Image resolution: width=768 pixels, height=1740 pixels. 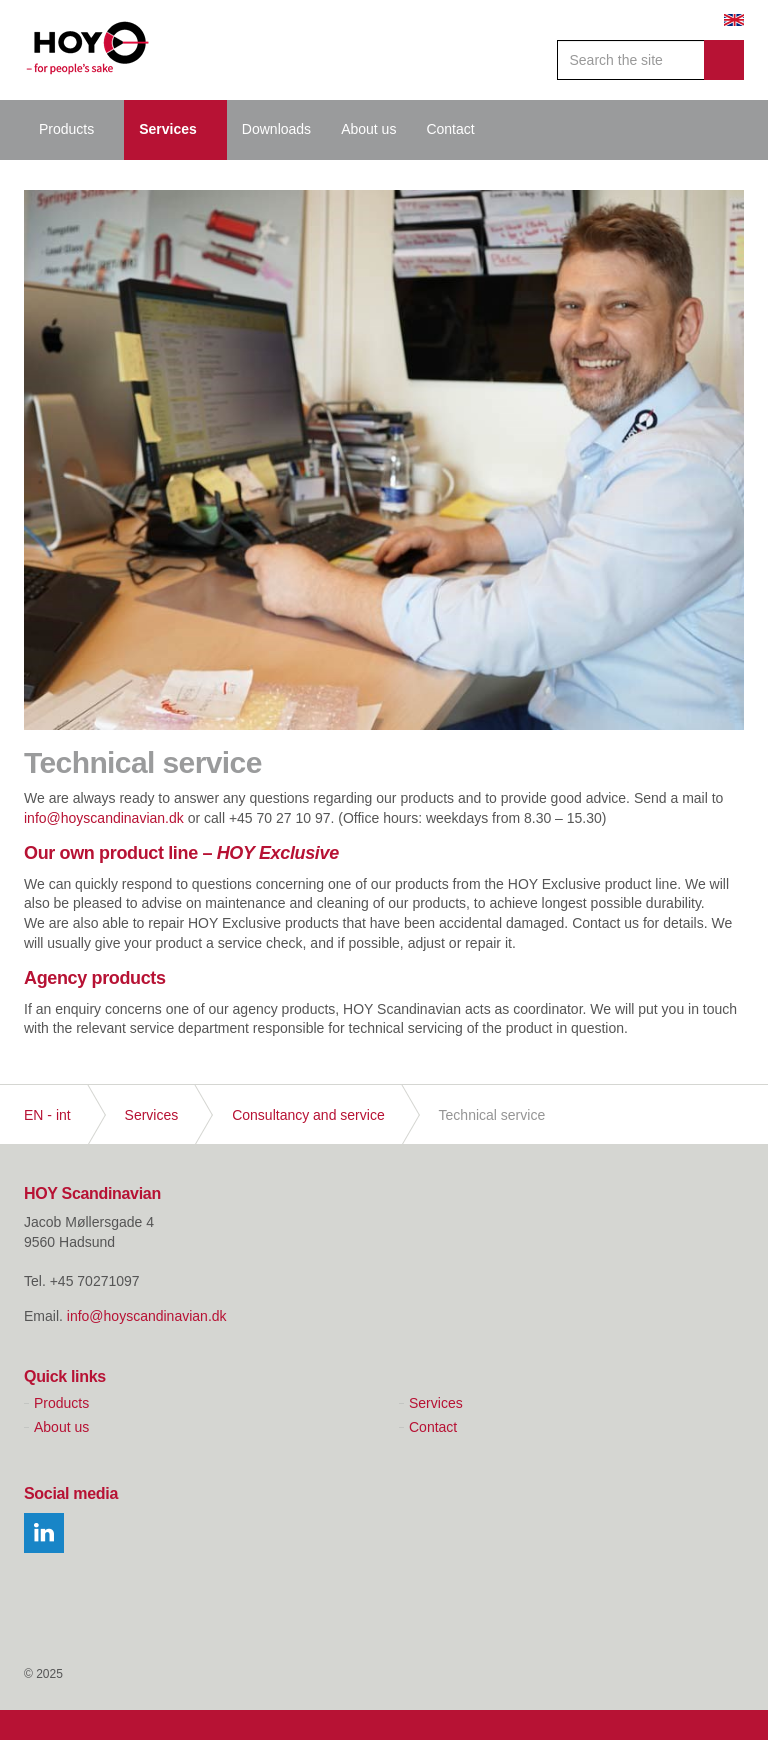 I want to click on info@hoyscandinavian.dk, so click(x=104, y=818).